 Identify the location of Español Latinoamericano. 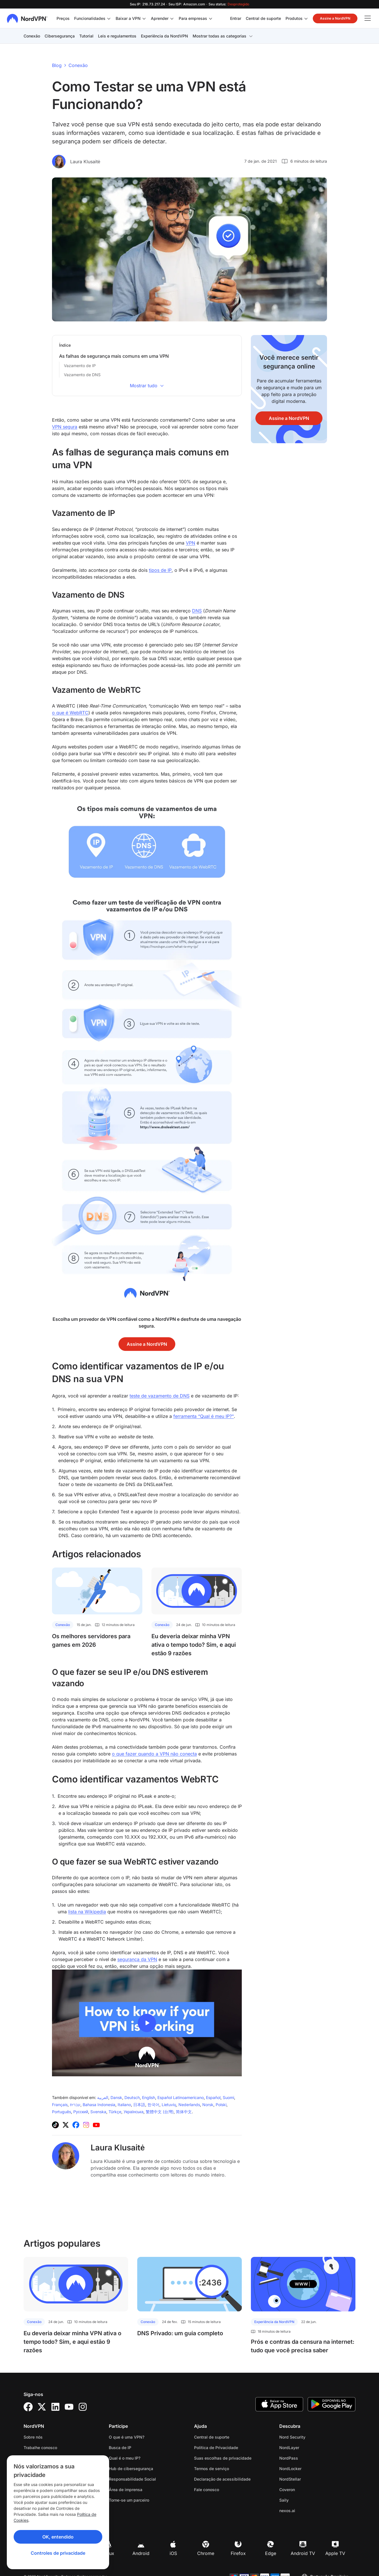
(180, 2097).